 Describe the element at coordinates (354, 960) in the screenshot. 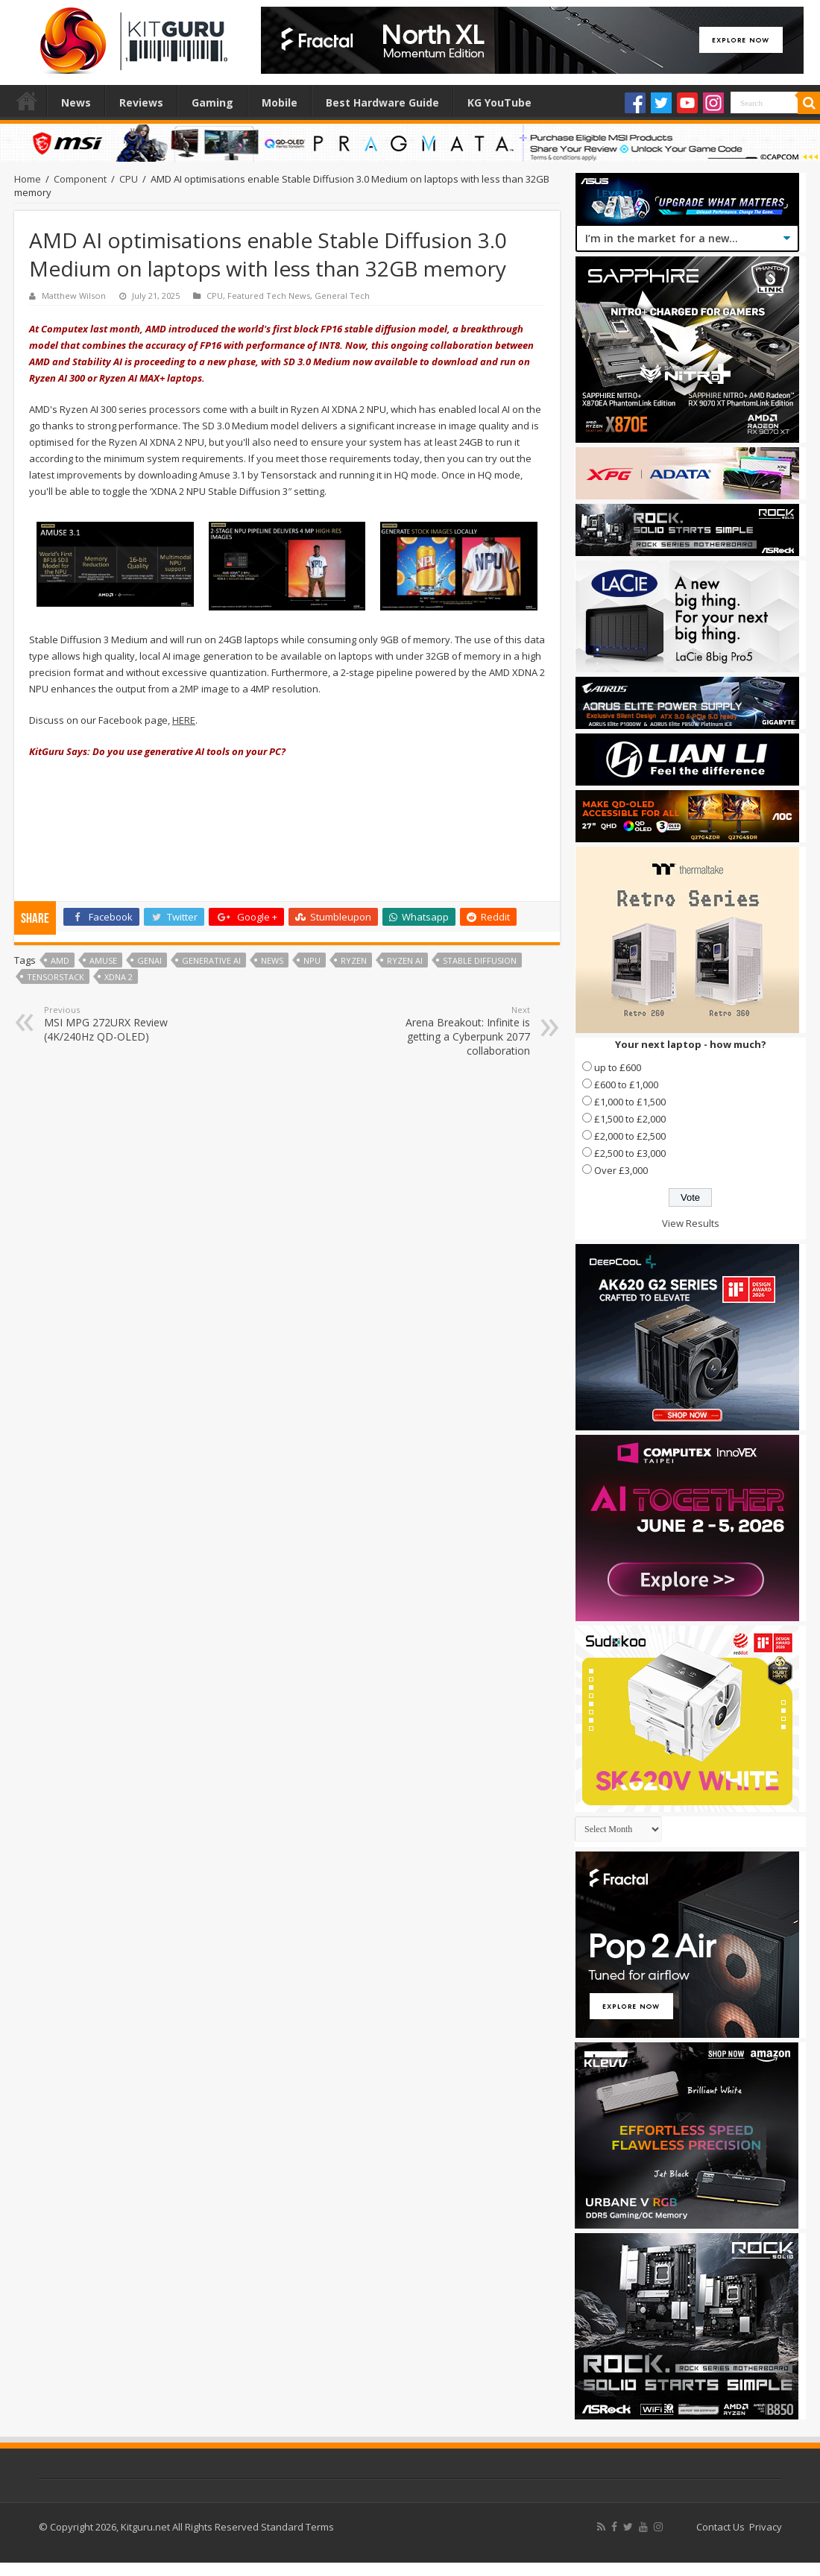

I see `Ryzen` at that location.